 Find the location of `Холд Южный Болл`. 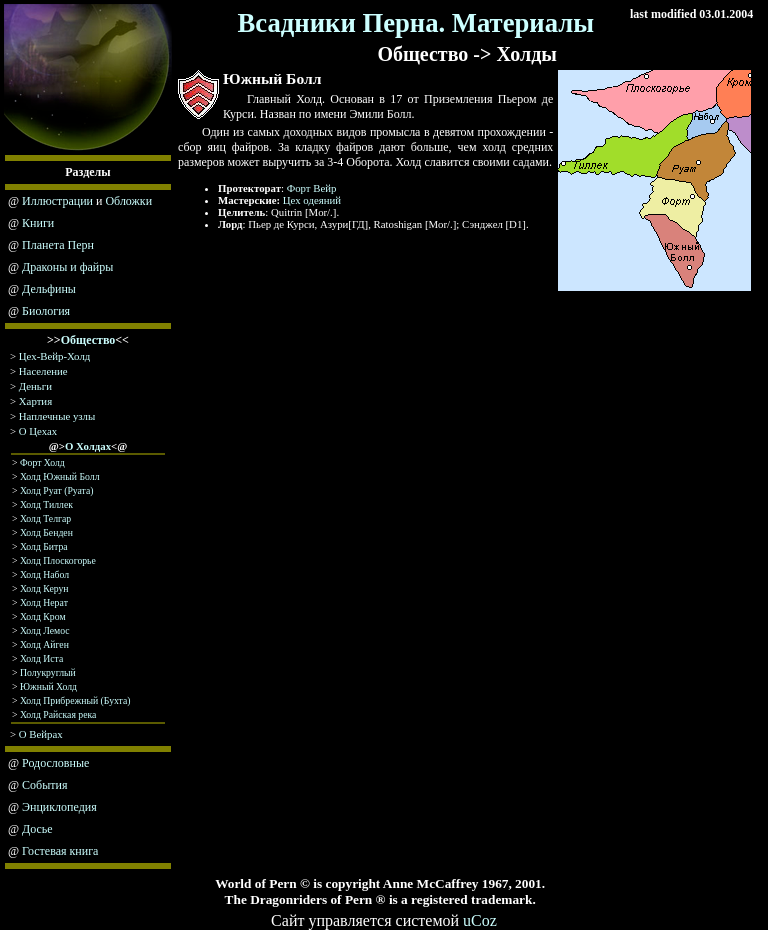

Холд Южный Болл is located at coordinates (60, 476).